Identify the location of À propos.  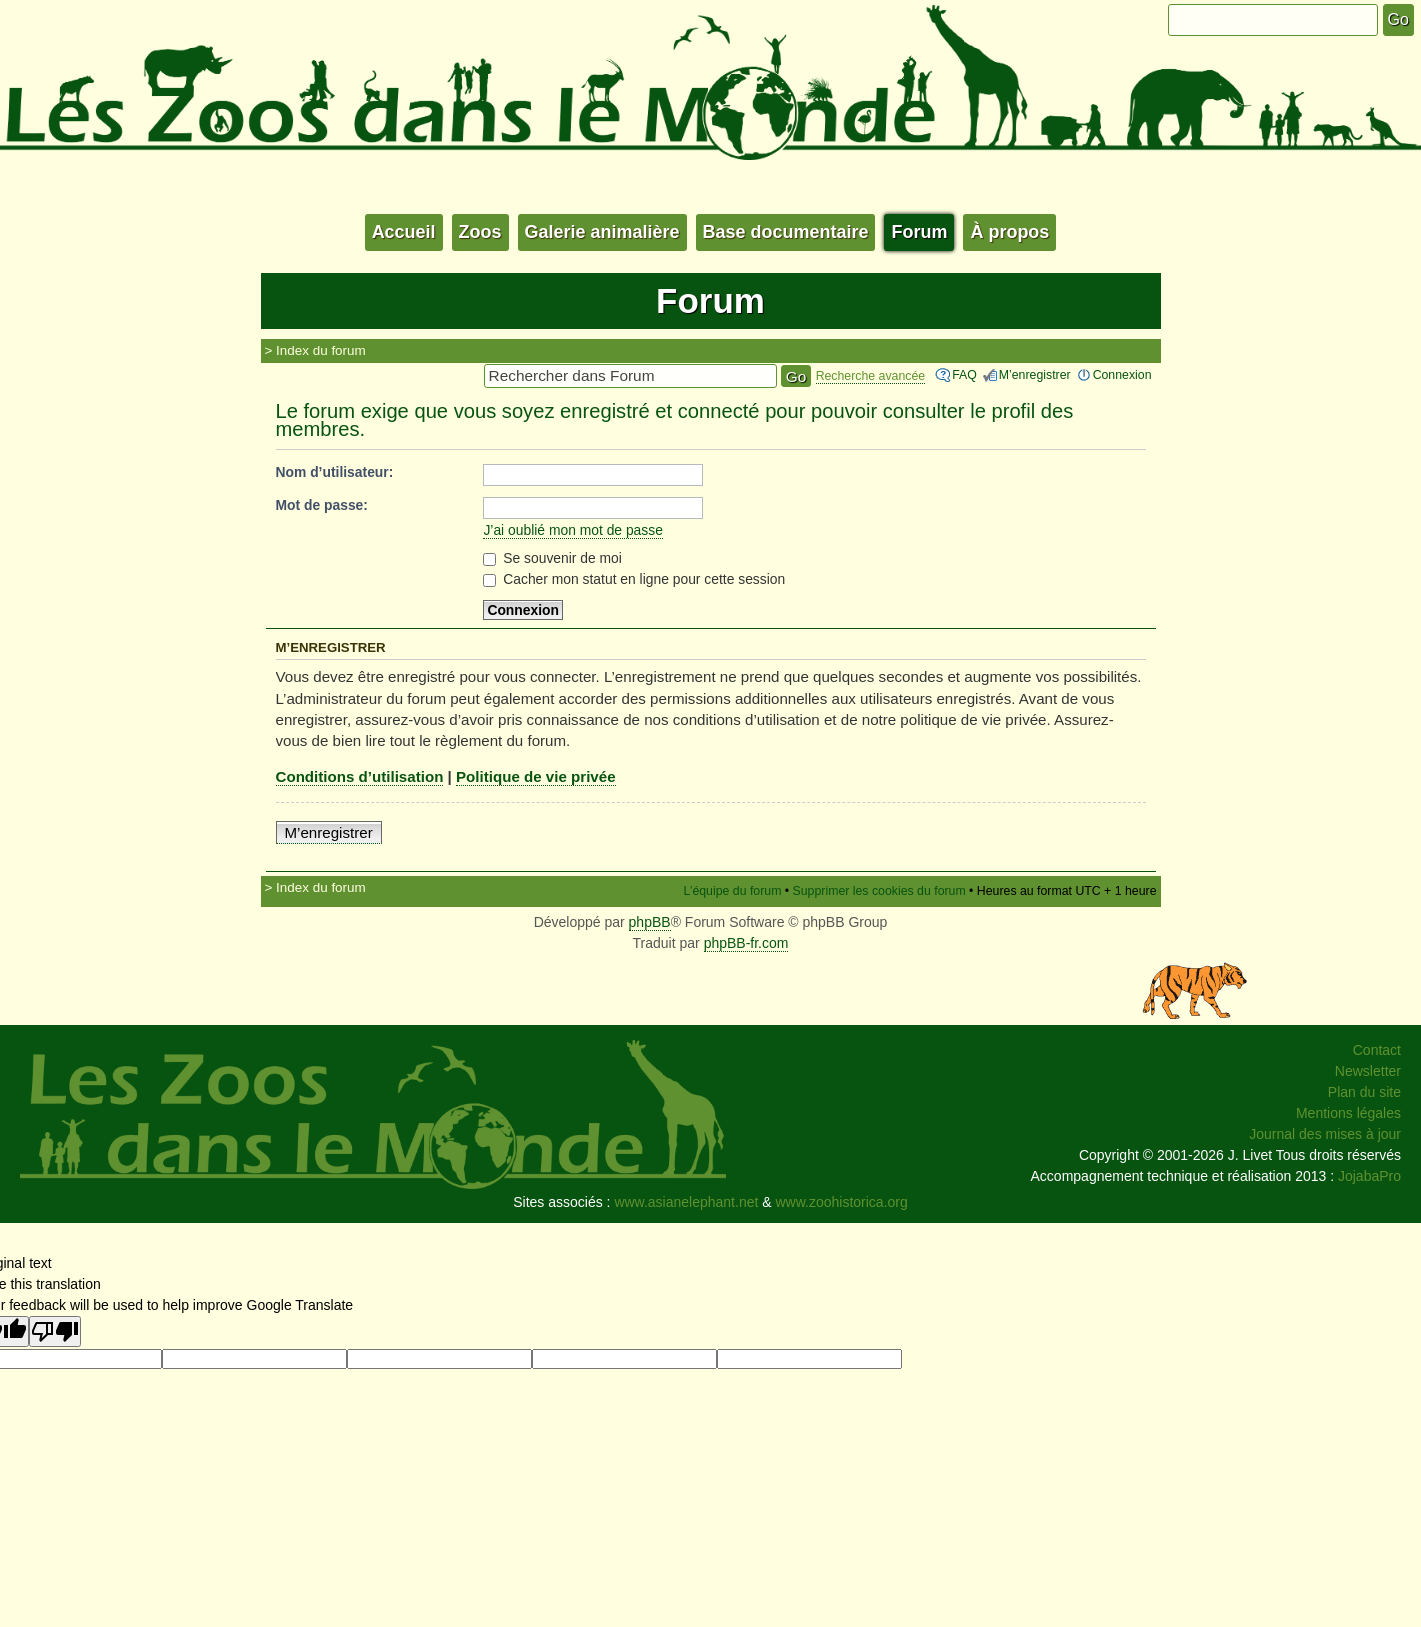
(1009, 232).